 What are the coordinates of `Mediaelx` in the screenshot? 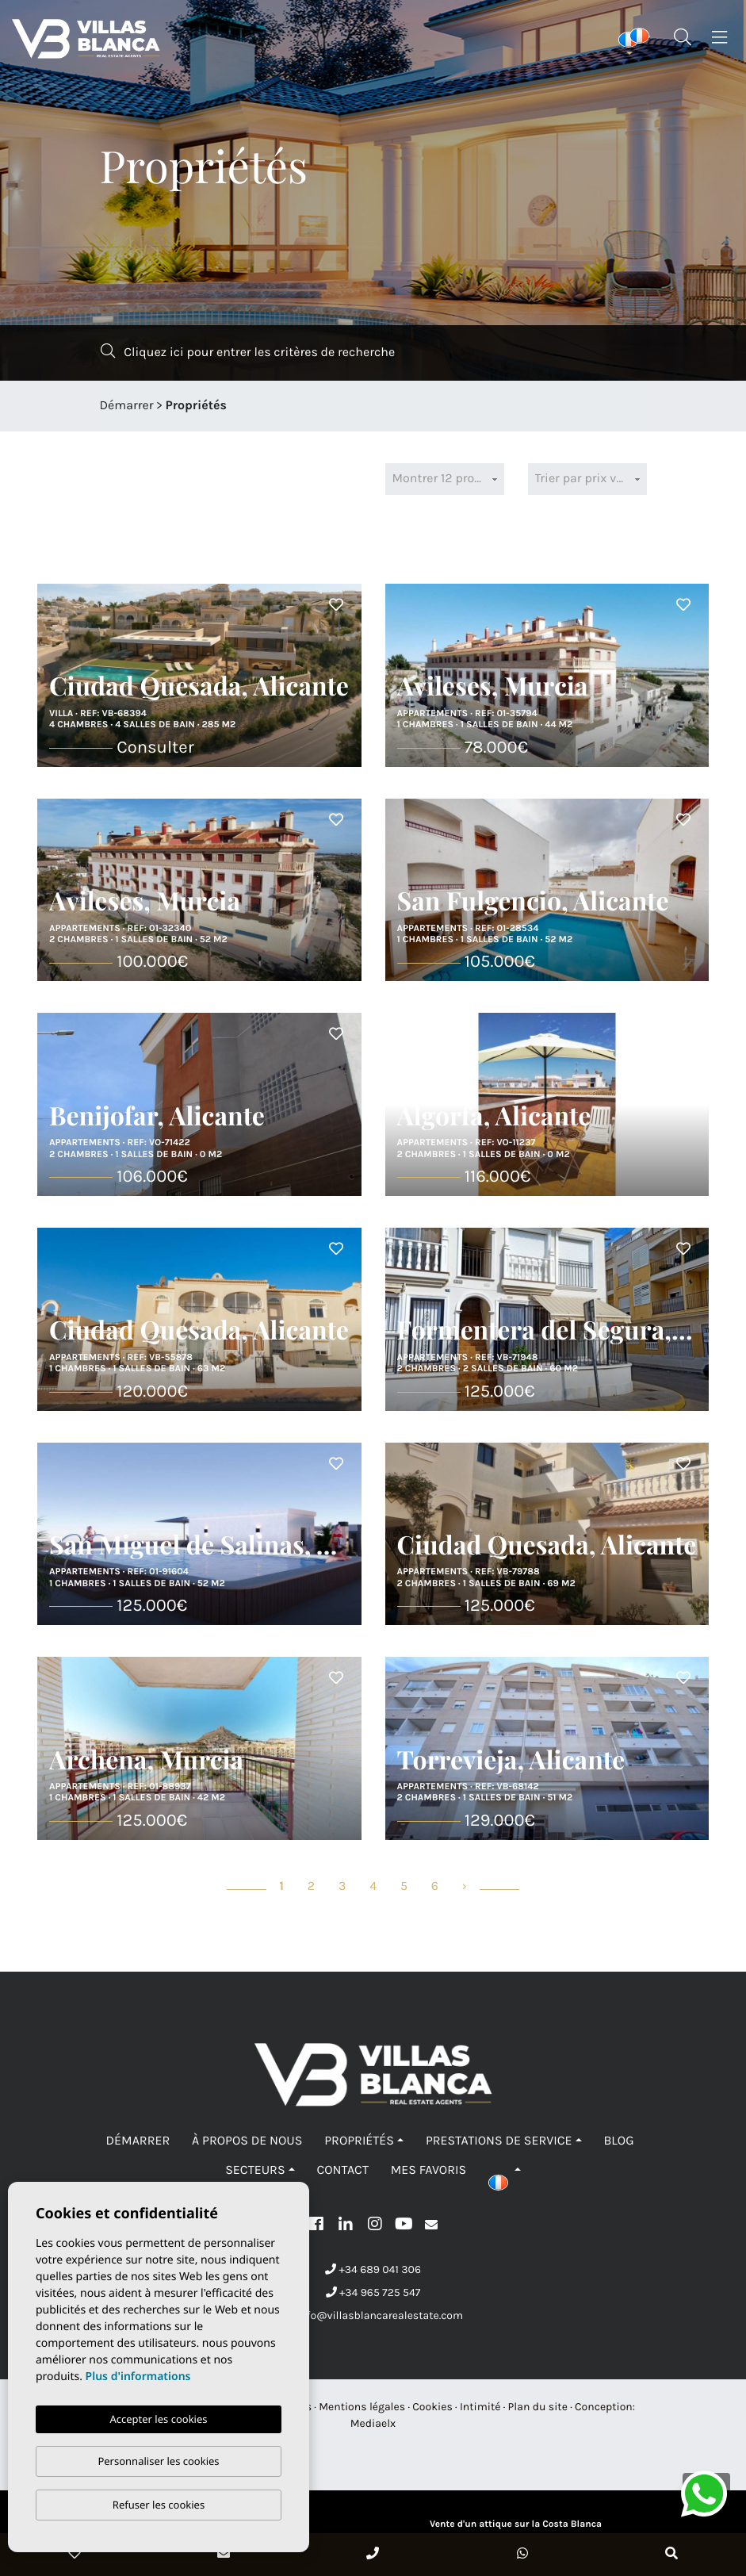 It's located at (373, 2423).